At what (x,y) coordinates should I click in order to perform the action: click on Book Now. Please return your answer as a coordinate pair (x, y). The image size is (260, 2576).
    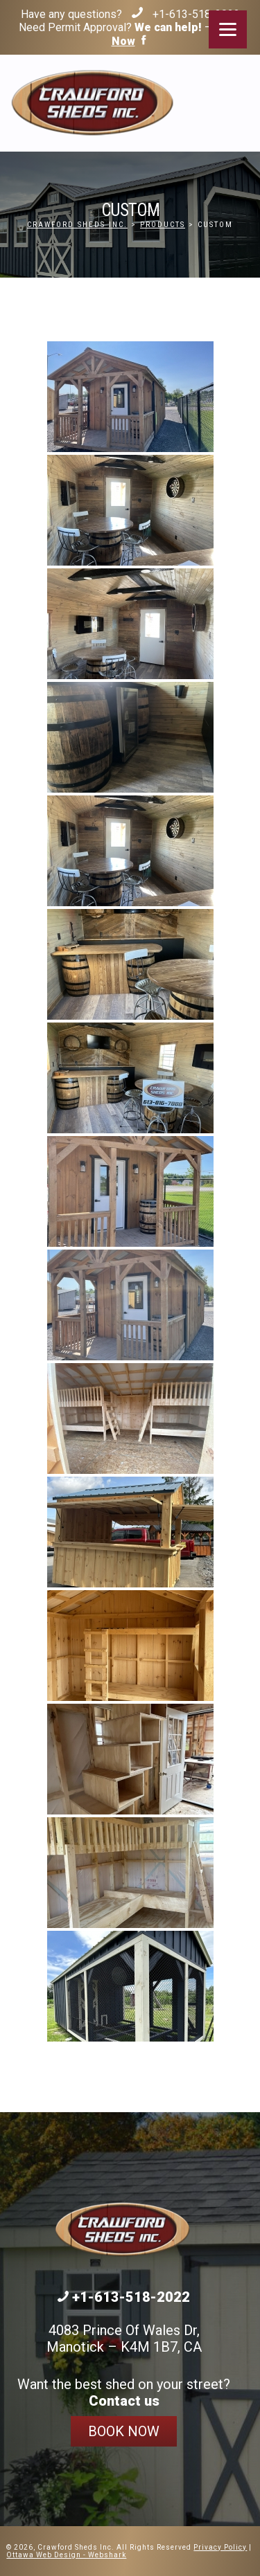
    Looking at the image, I should click on (123, 2431).